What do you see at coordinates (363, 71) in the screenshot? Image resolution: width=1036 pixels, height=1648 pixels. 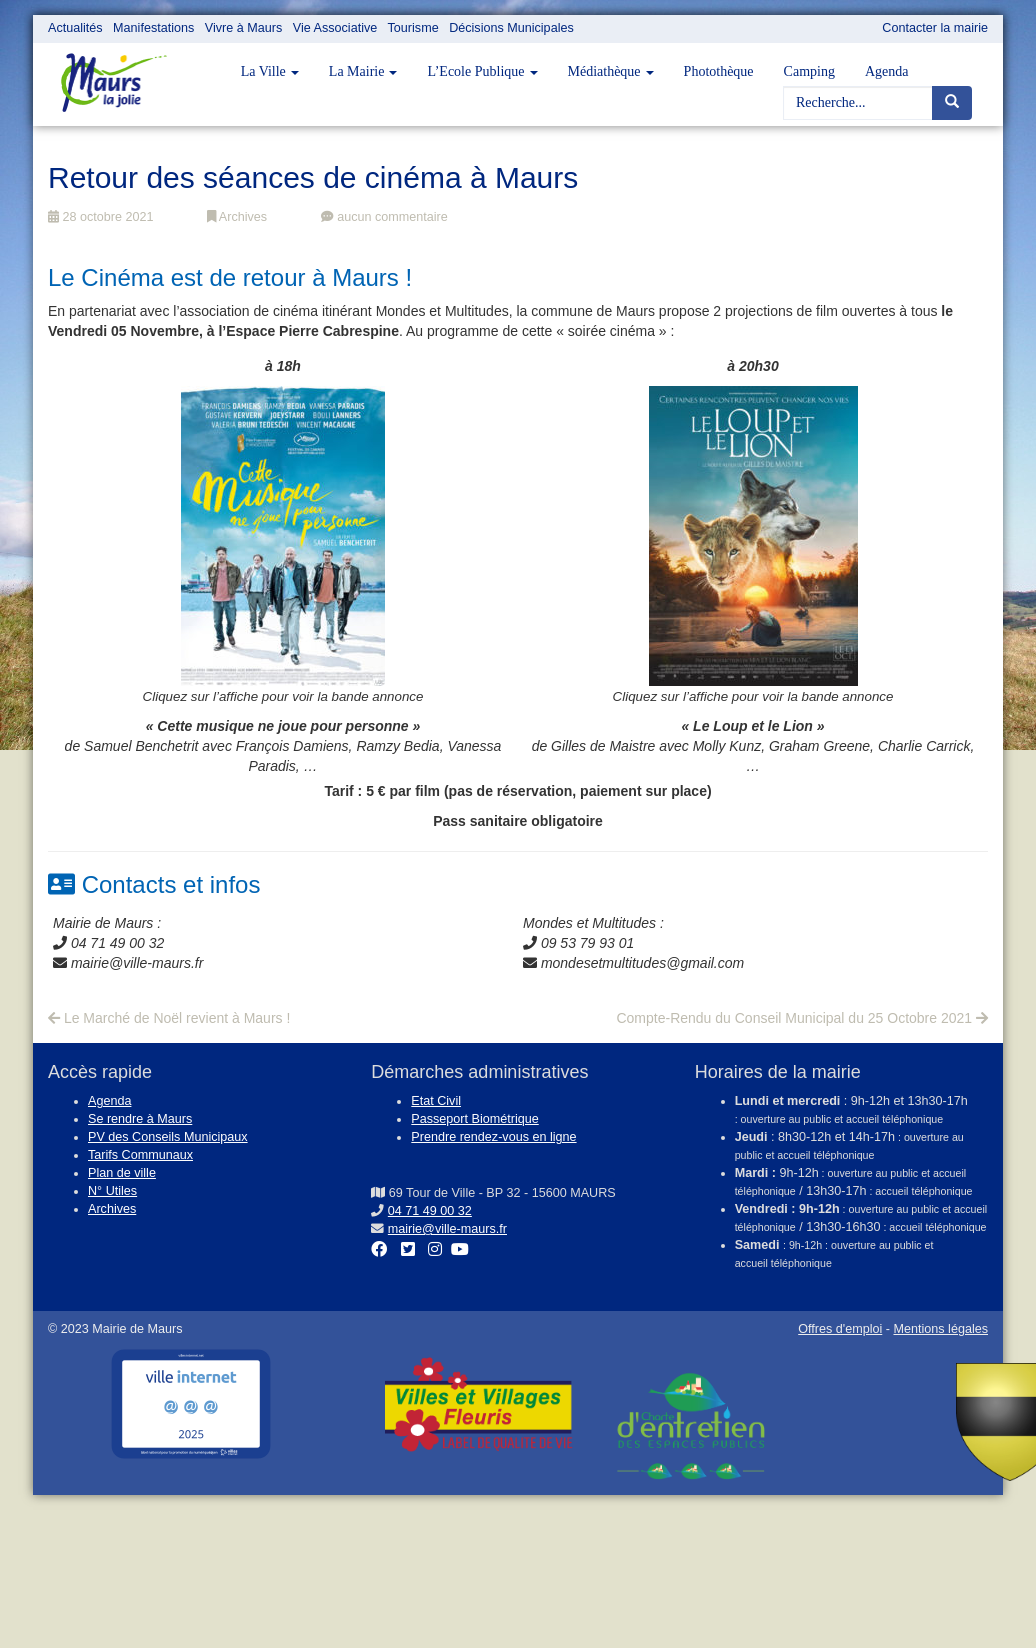 I see `La Mairie [button]` at bounding box center [363, 71].